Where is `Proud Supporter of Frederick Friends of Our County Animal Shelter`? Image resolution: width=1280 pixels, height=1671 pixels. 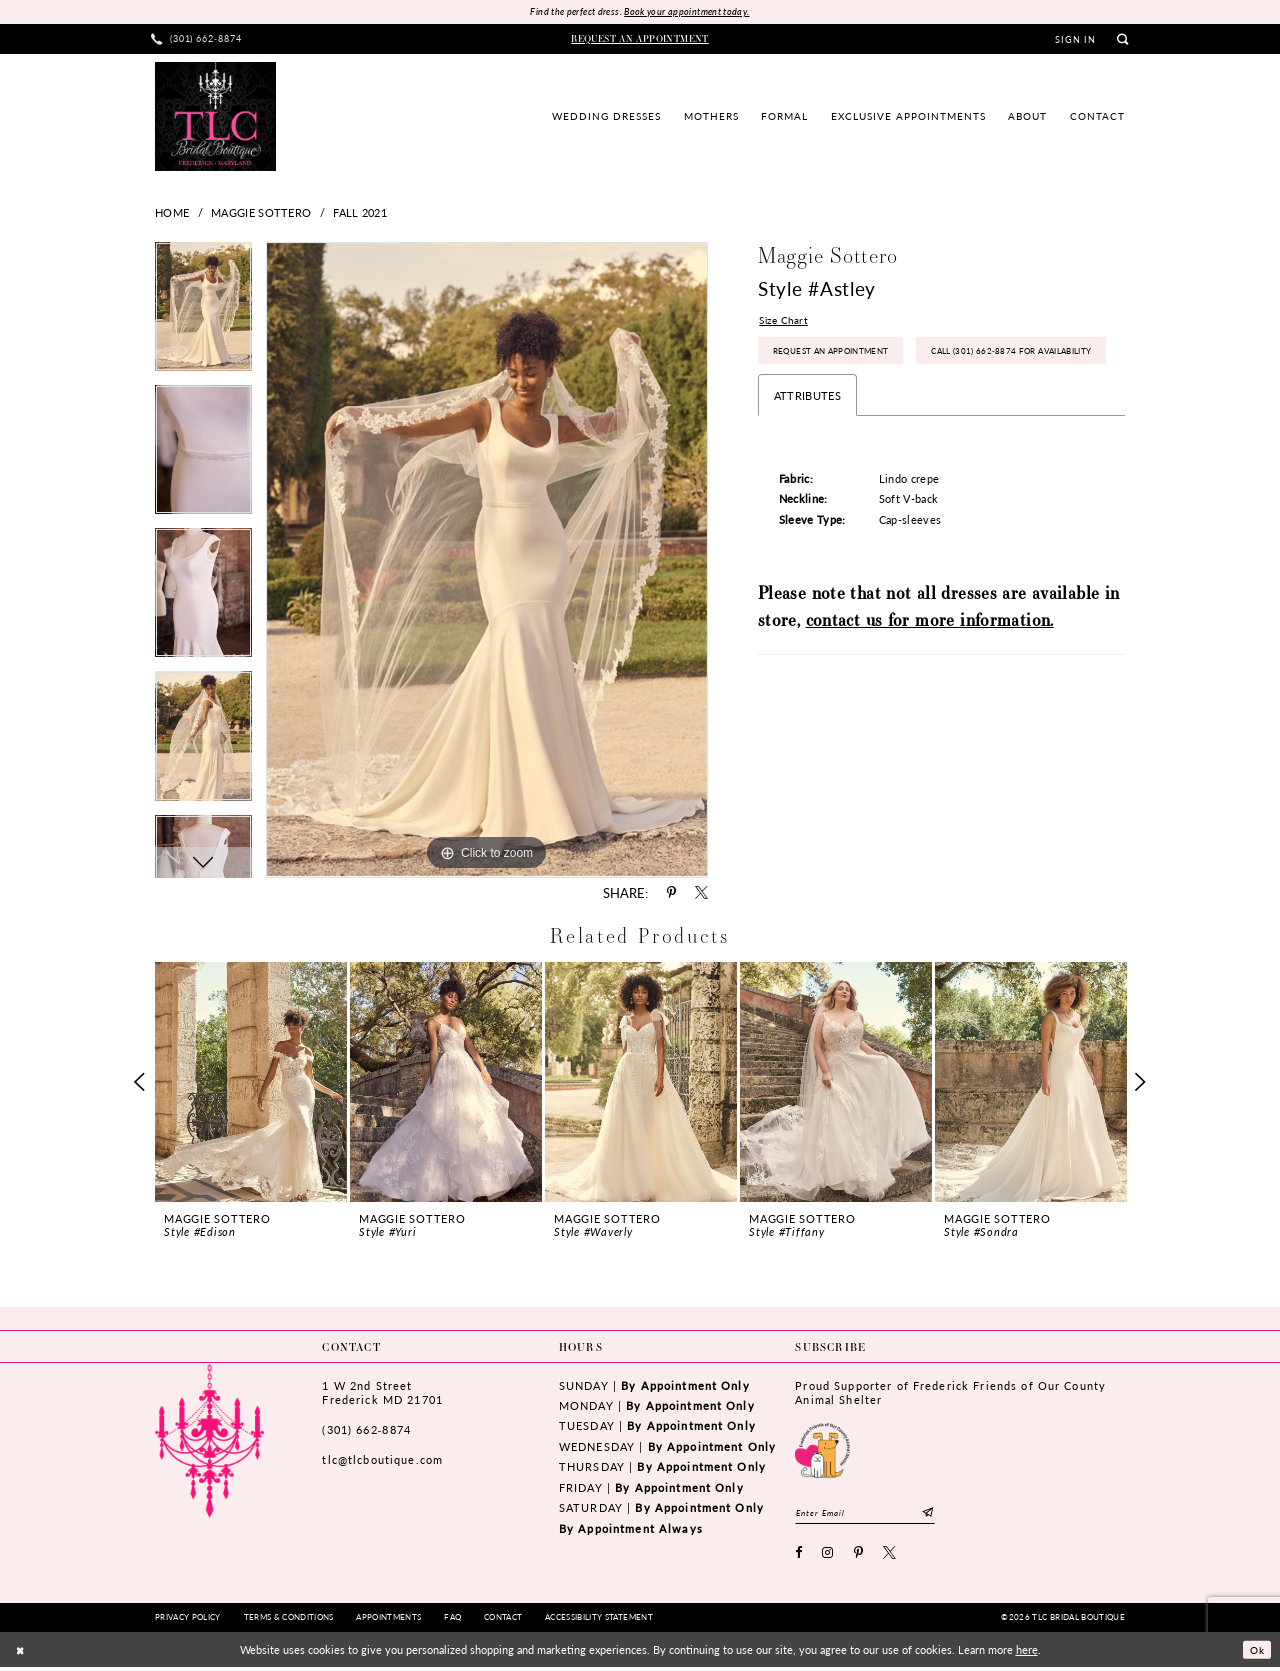
Proud Supporter of Frederick Friends of Our County Animal Shelter is located at coordinates (950, 1393).